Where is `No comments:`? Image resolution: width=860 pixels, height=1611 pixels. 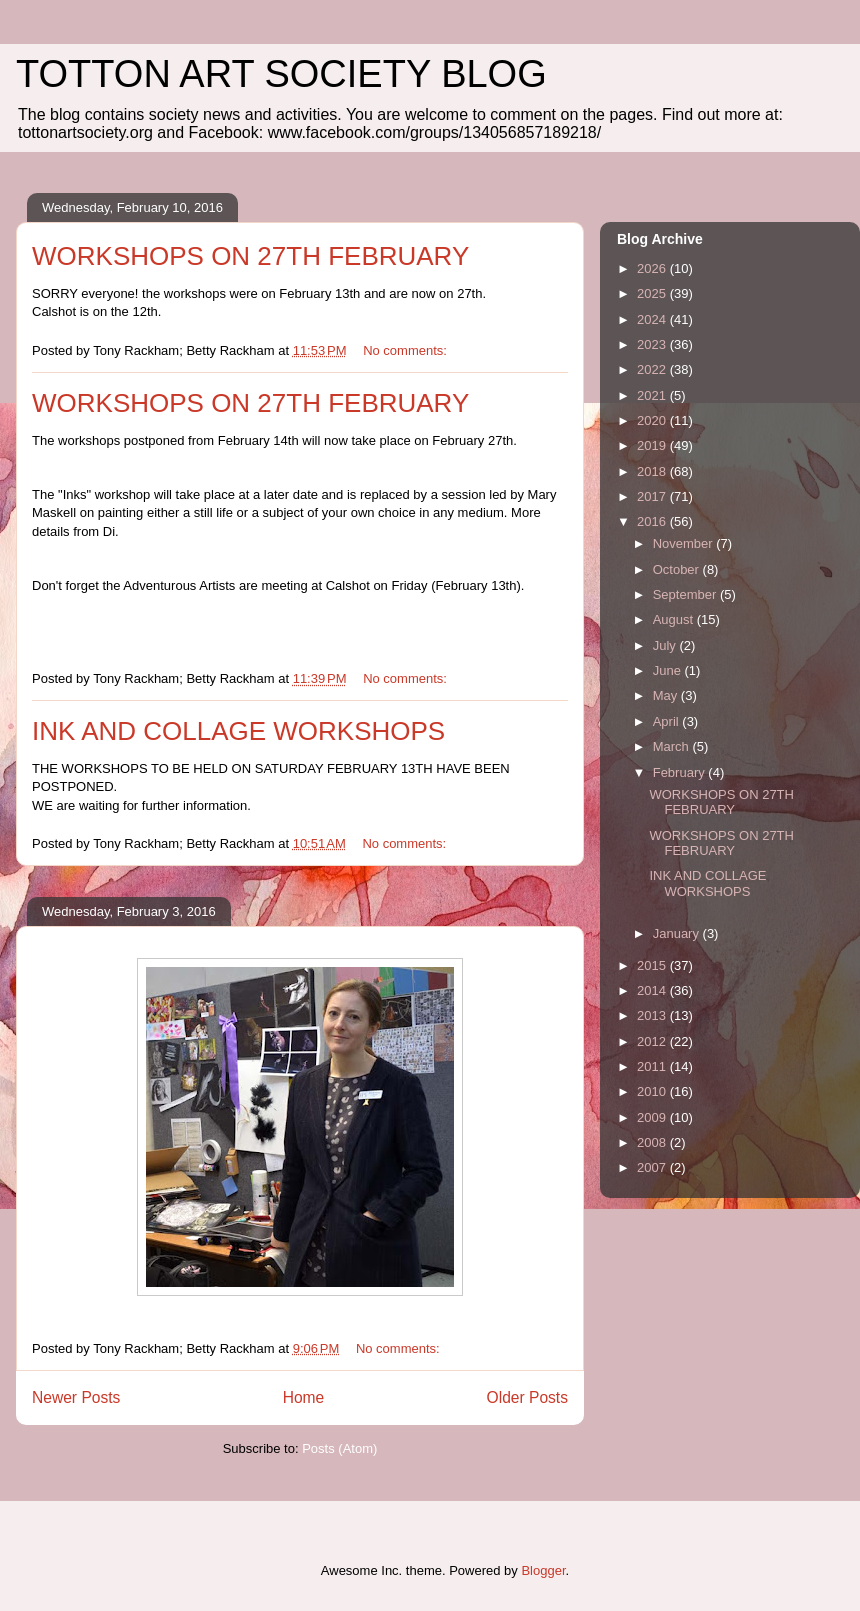 No comments: is located at coordinates (406, 350).